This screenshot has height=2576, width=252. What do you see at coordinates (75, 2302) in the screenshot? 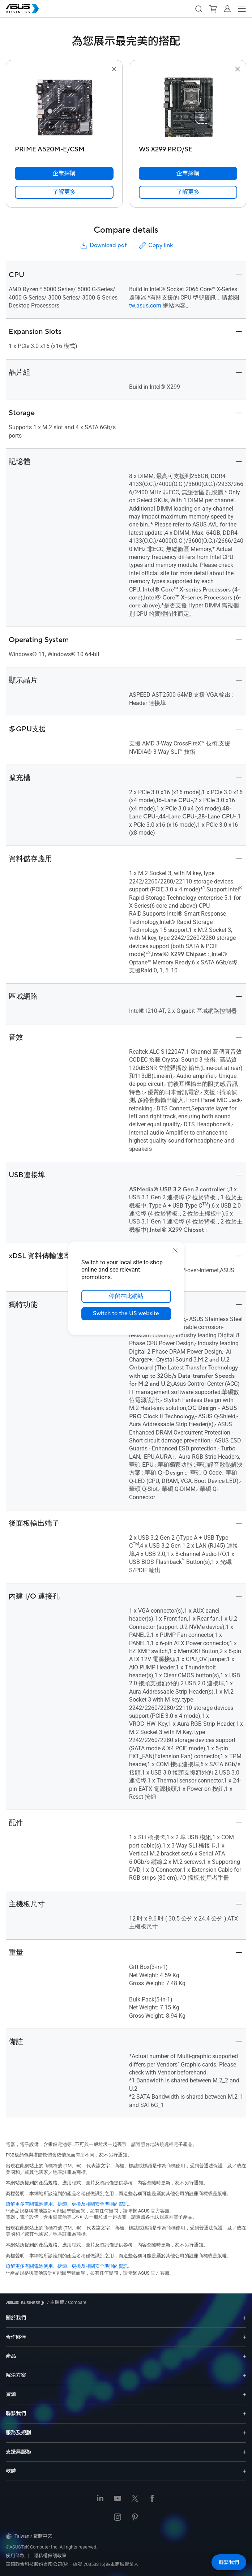
I see `/ [Compare]` at bounding box center [75, 2302].